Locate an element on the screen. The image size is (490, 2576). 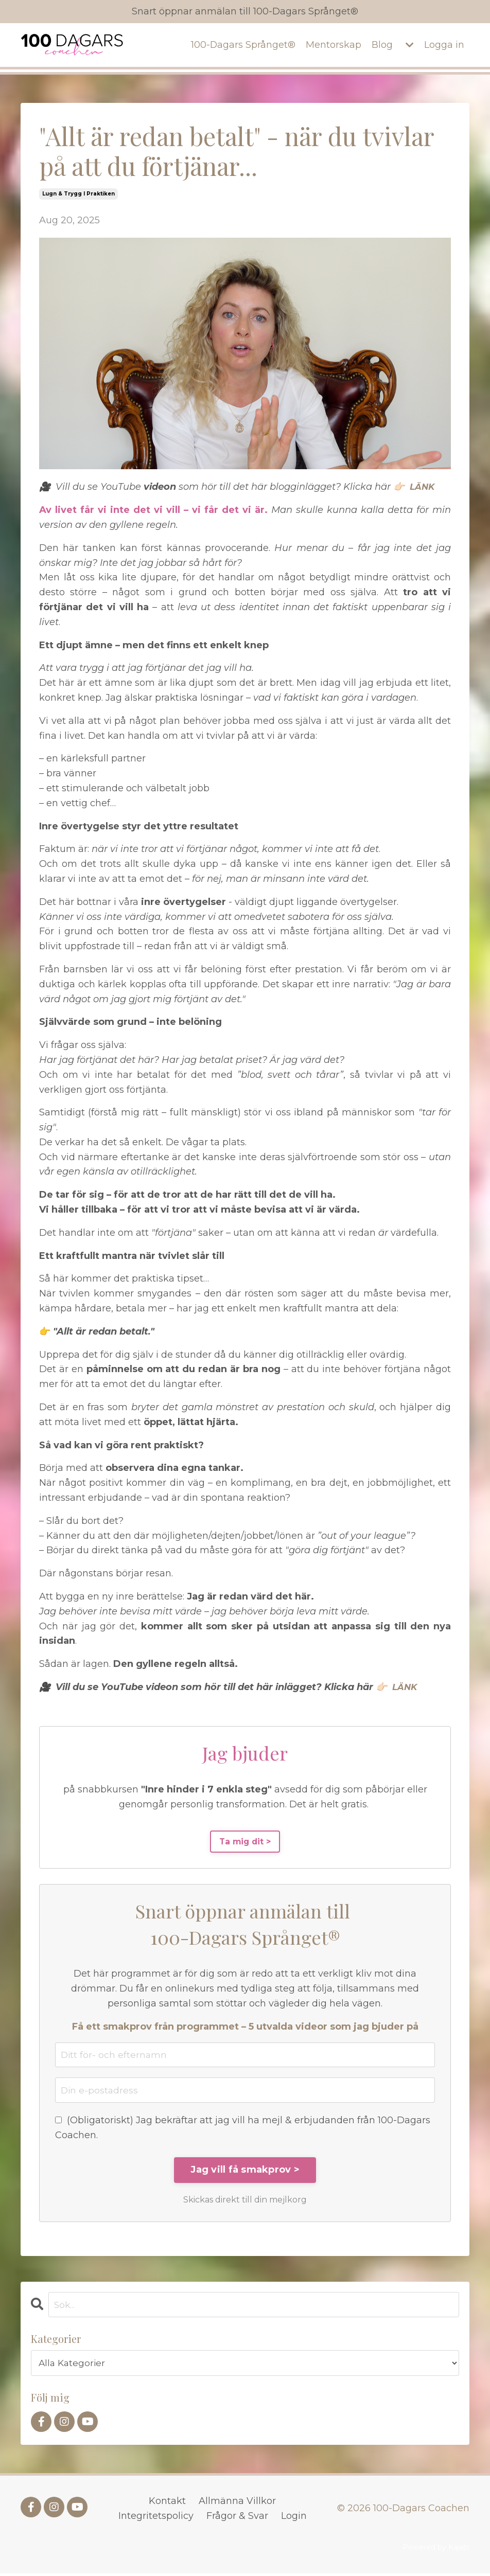
LÄNK is located at coordinates (423, 487).